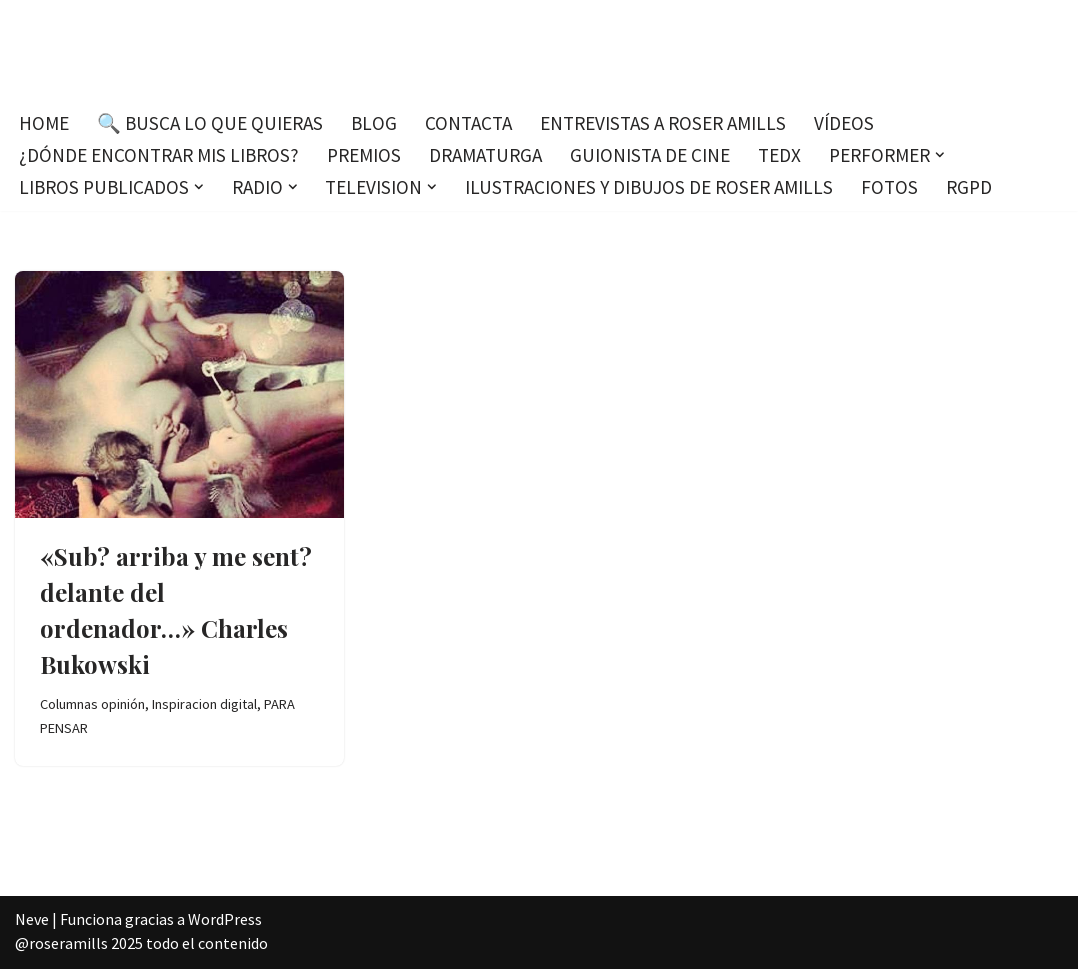 The height and width of the screenshot is (969, 1078). I want to click on Dramaturga, so click(485, 155).